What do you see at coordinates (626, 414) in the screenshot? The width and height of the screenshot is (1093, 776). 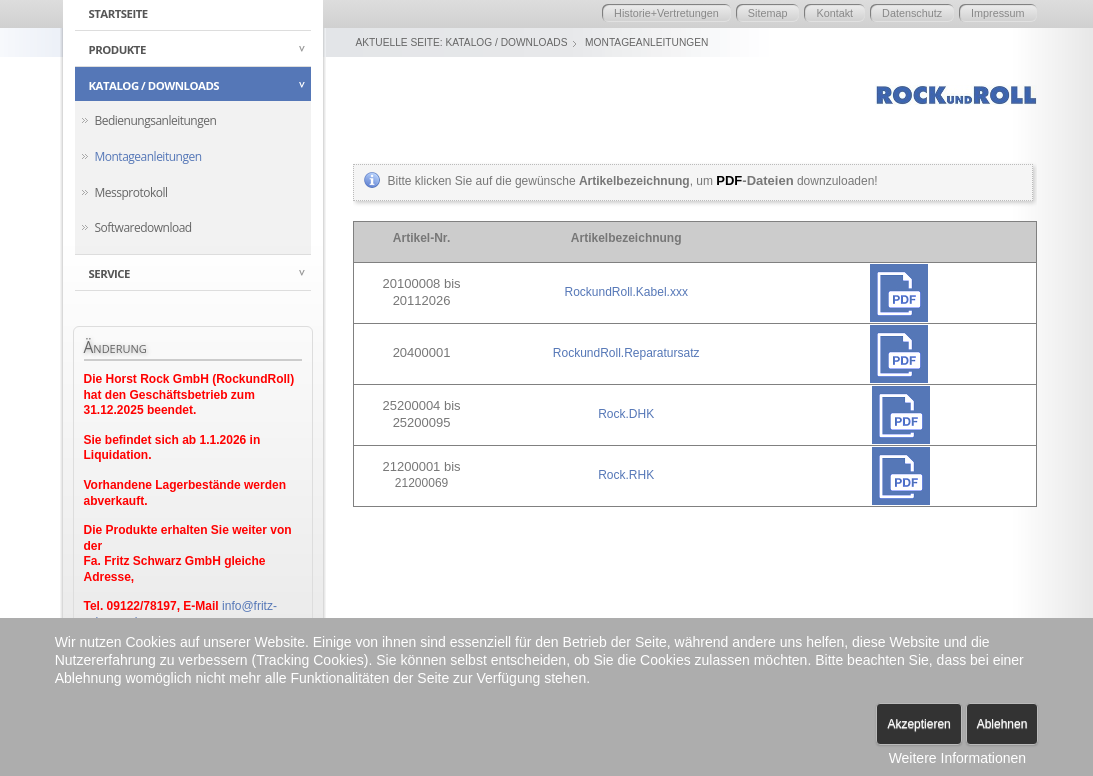 I see `Rock.DHK` at bounding box center [626, 414].